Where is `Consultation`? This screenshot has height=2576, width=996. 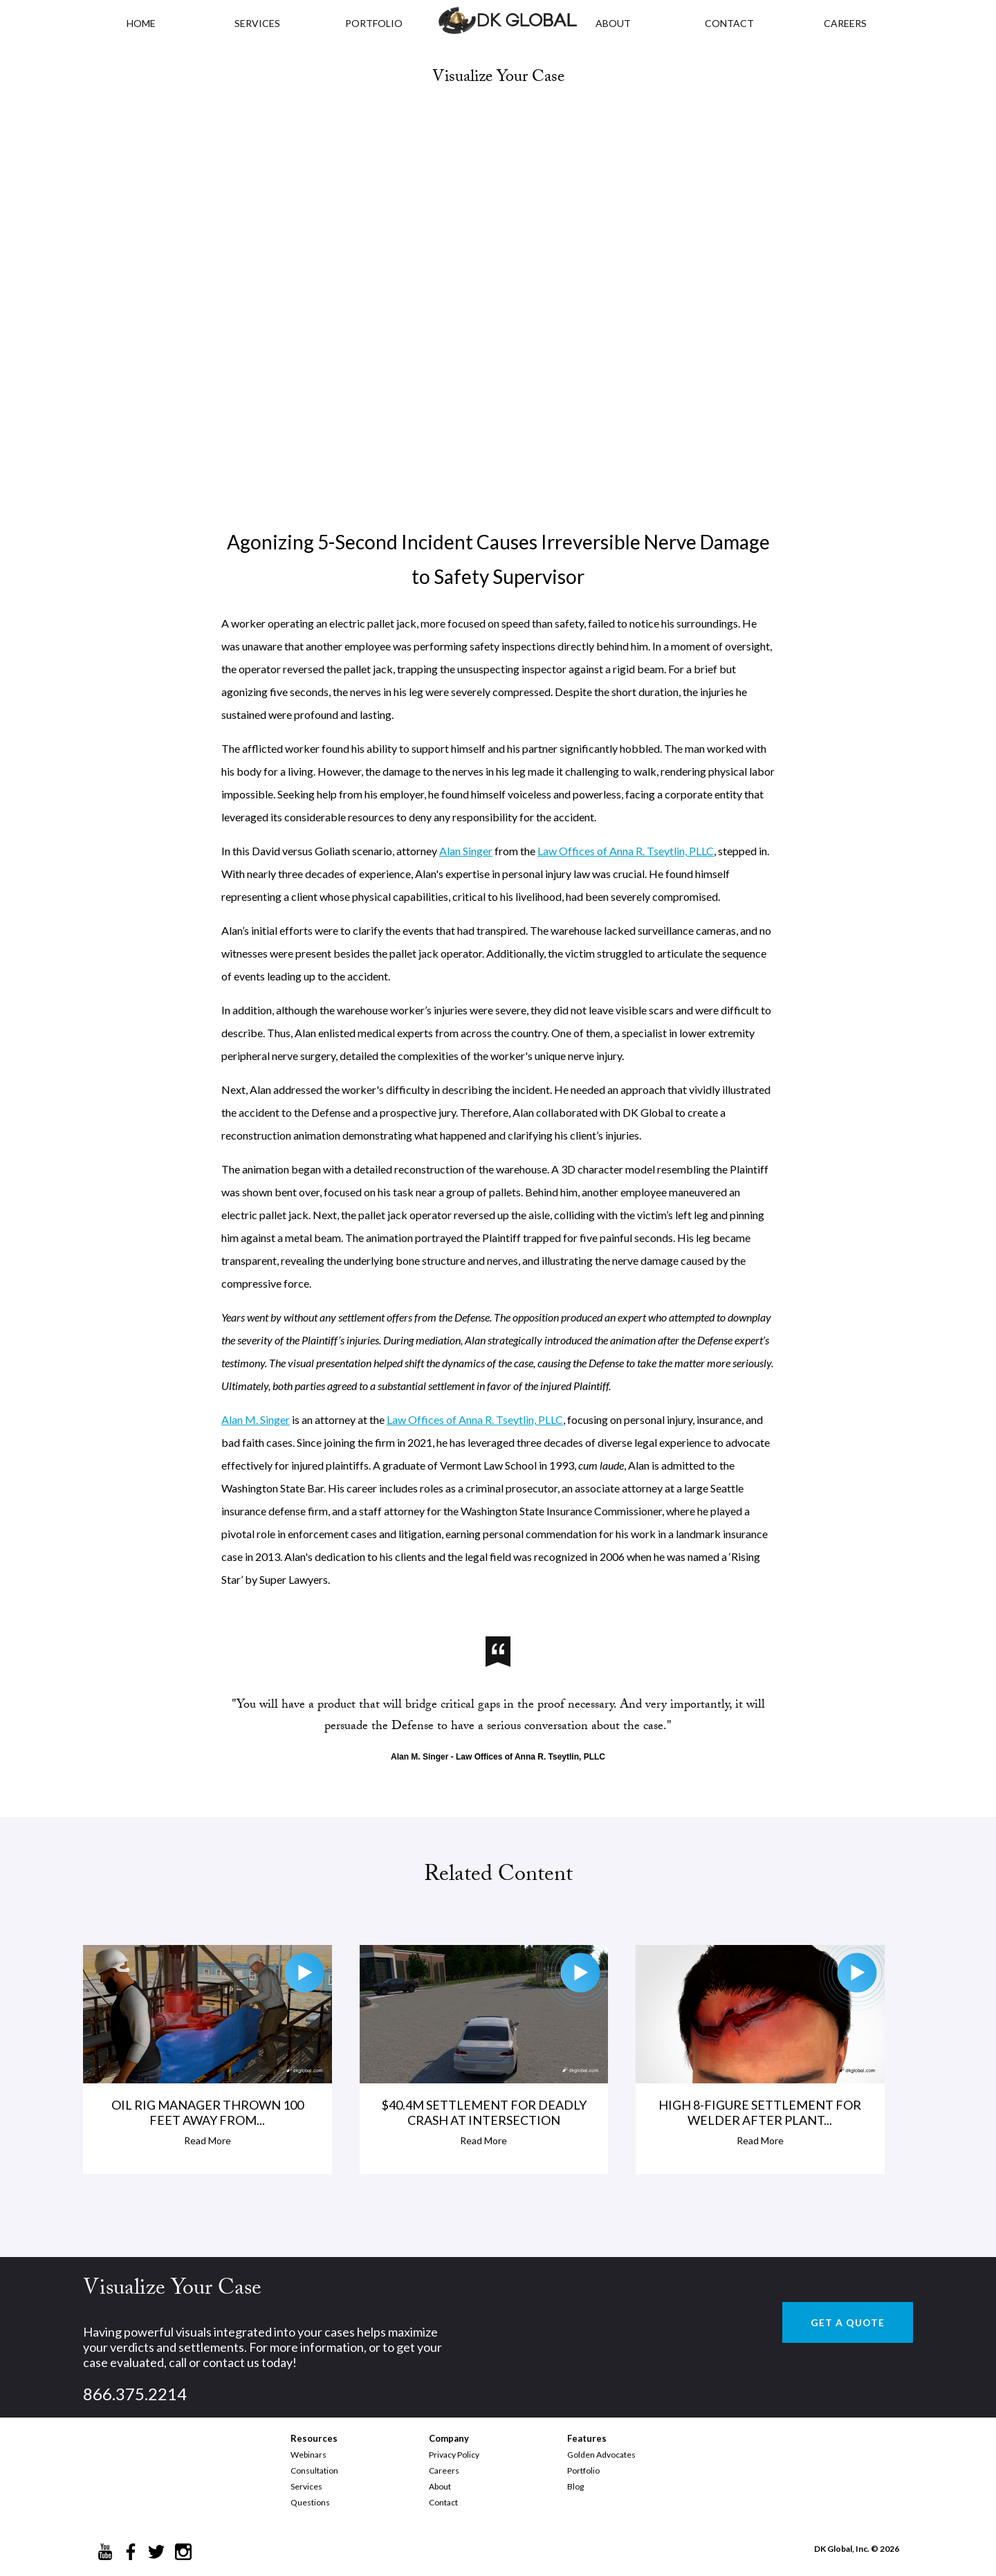
Consultation is located at coordinates (314, 2470).